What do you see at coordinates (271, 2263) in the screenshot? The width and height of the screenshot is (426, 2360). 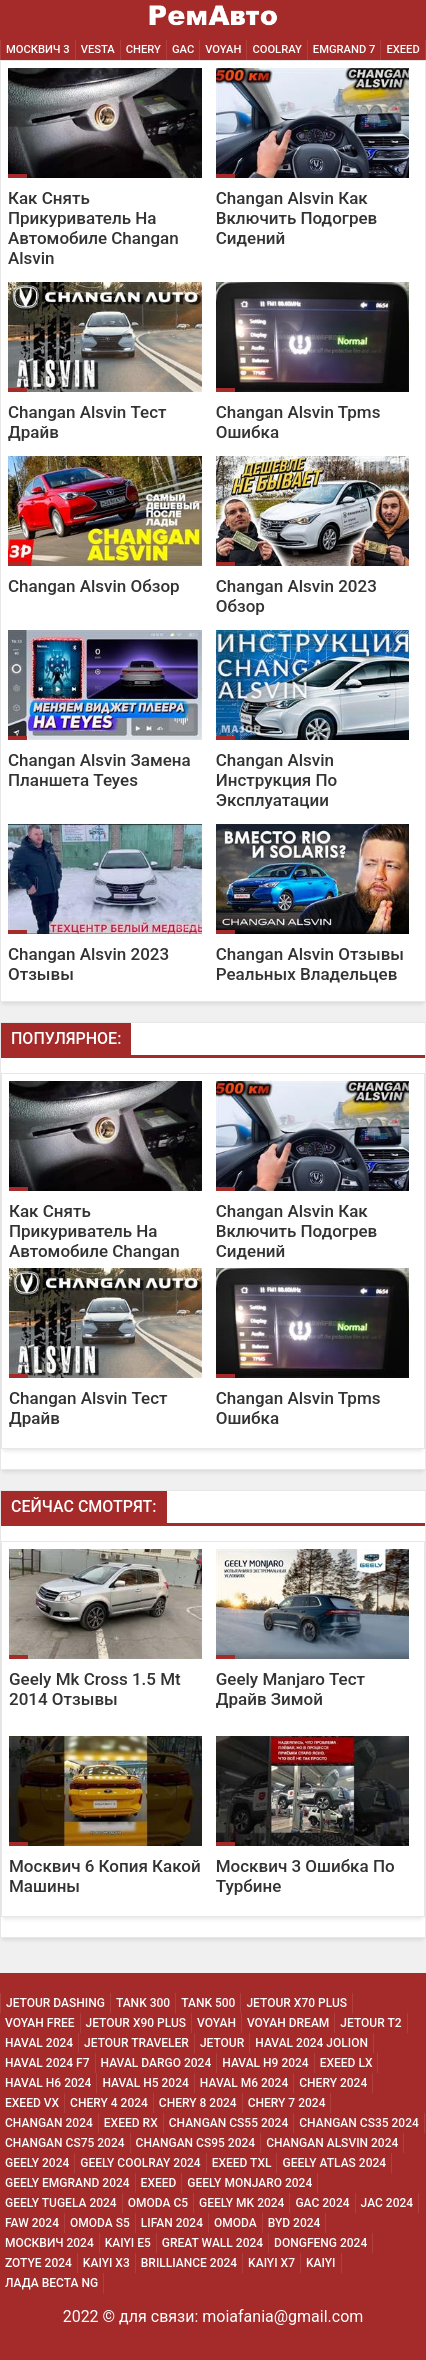 I see `Kaiyi X7` at bounding box center [271, 2263].